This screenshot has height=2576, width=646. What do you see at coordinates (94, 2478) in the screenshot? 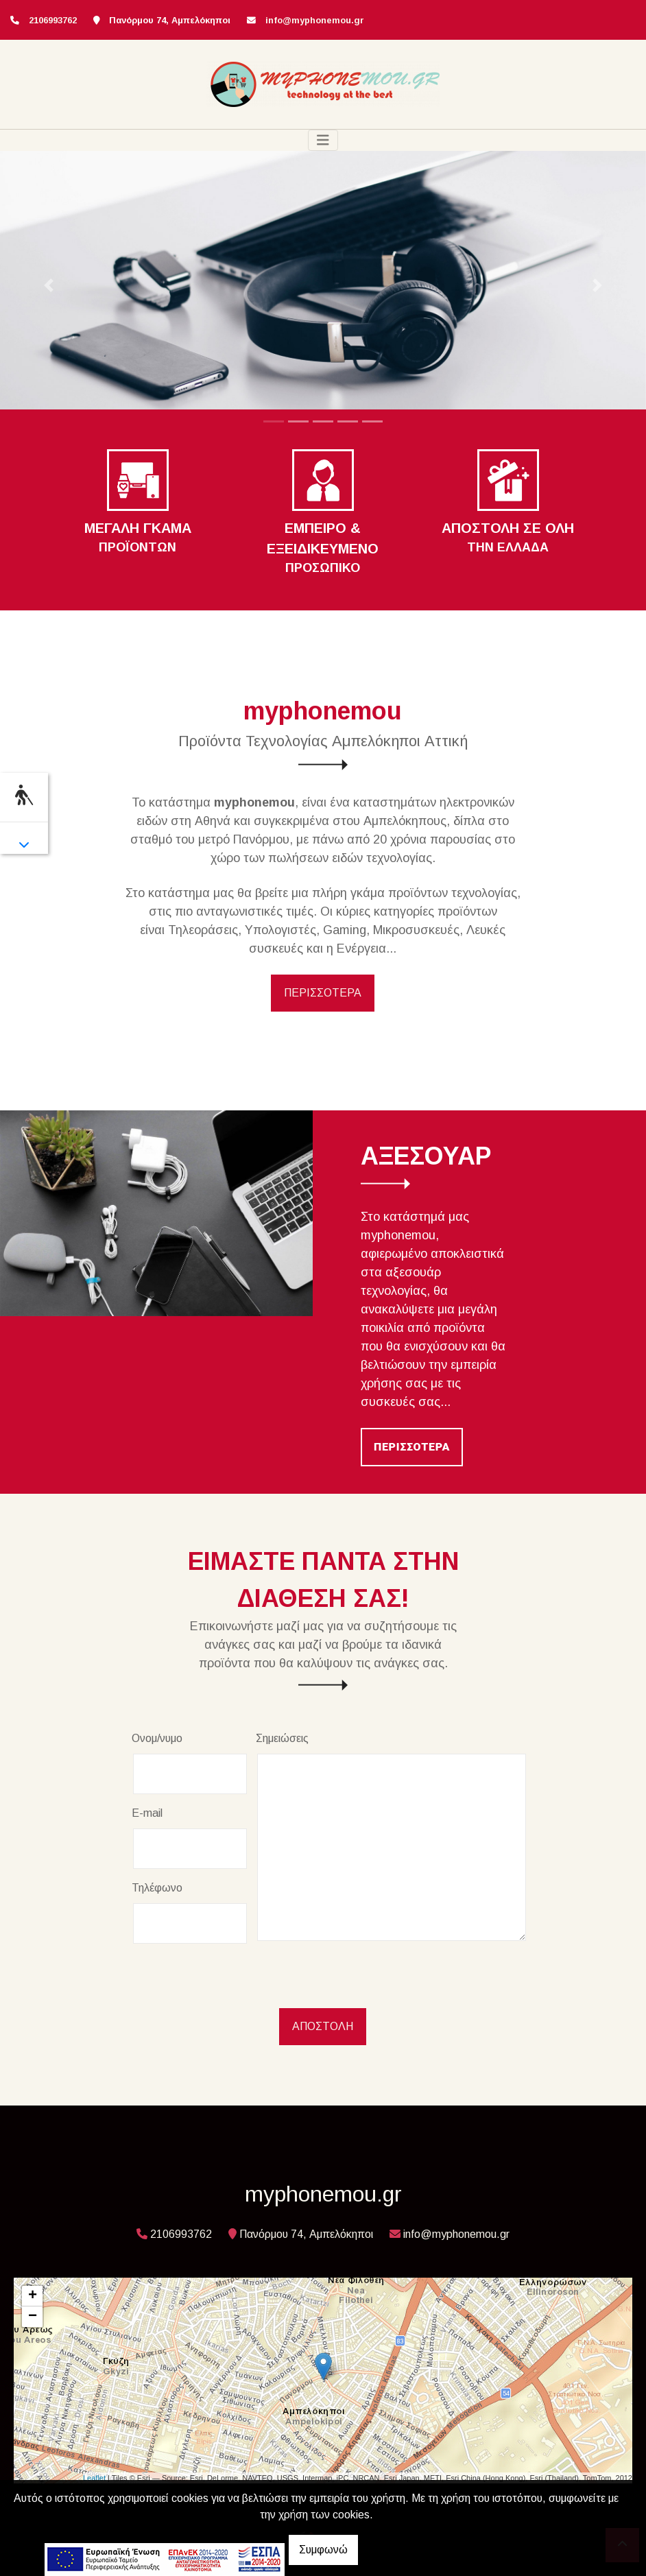
I see `Leaflet` at bounding box center [94, 2478].